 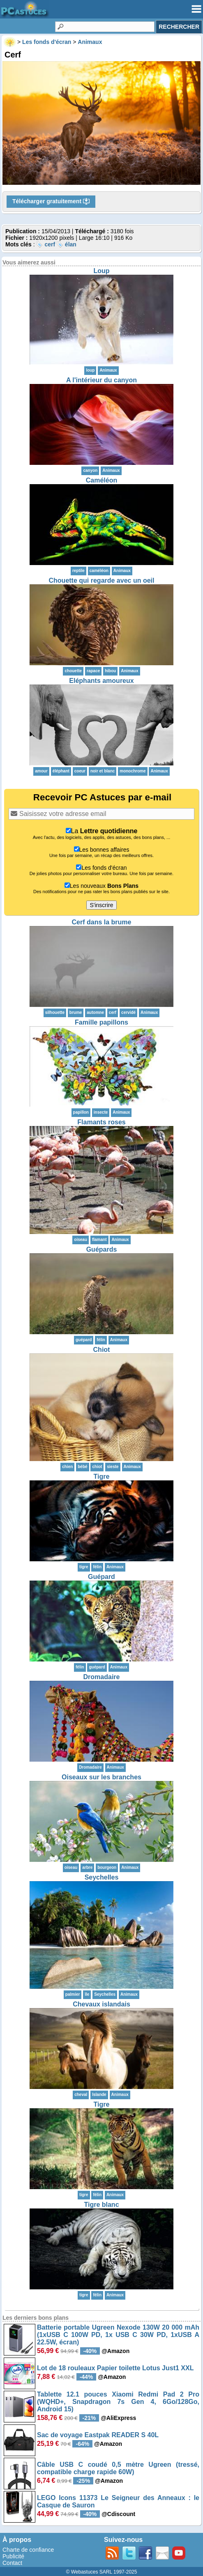 What do you see at coordinates (51, 201) in the screenshot?
I see `Télécharger gratuitement` at bounding box center [51, 201].